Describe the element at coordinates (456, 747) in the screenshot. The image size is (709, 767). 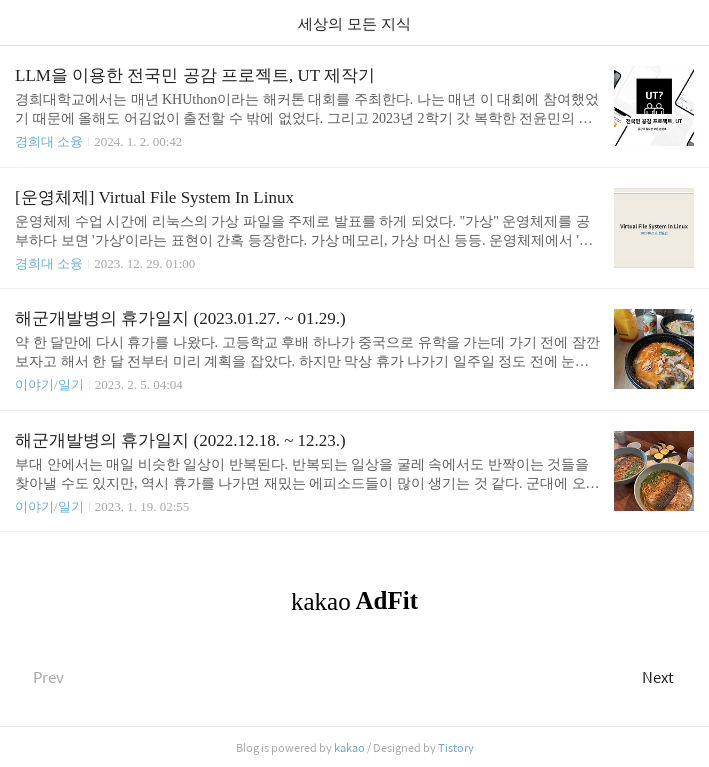
I see `Tistory` at that location.